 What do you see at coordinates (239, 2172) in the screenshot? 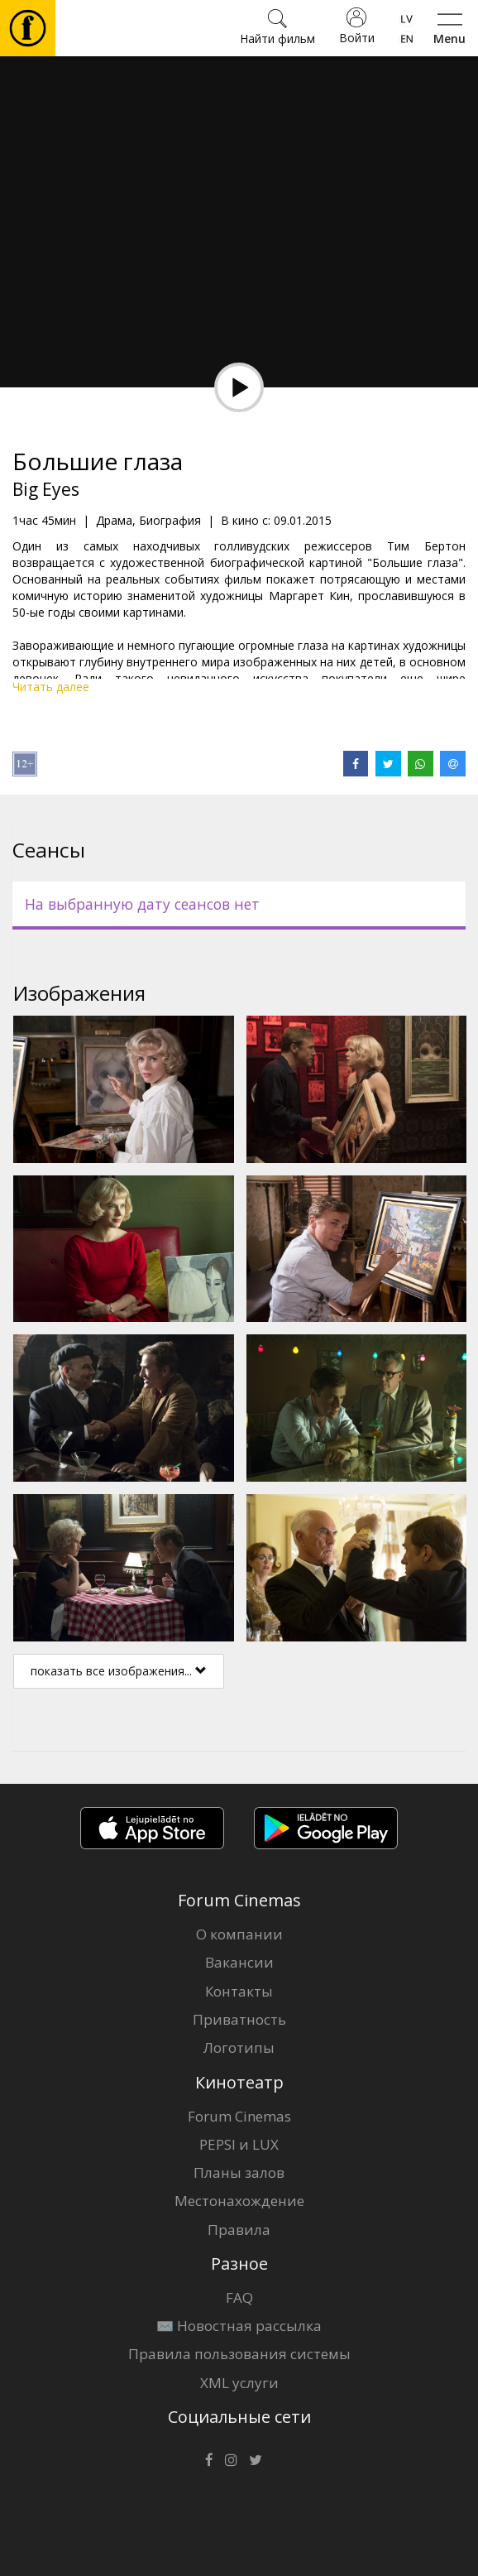
I see `Планы залов` at bounding box center [239, 2172].